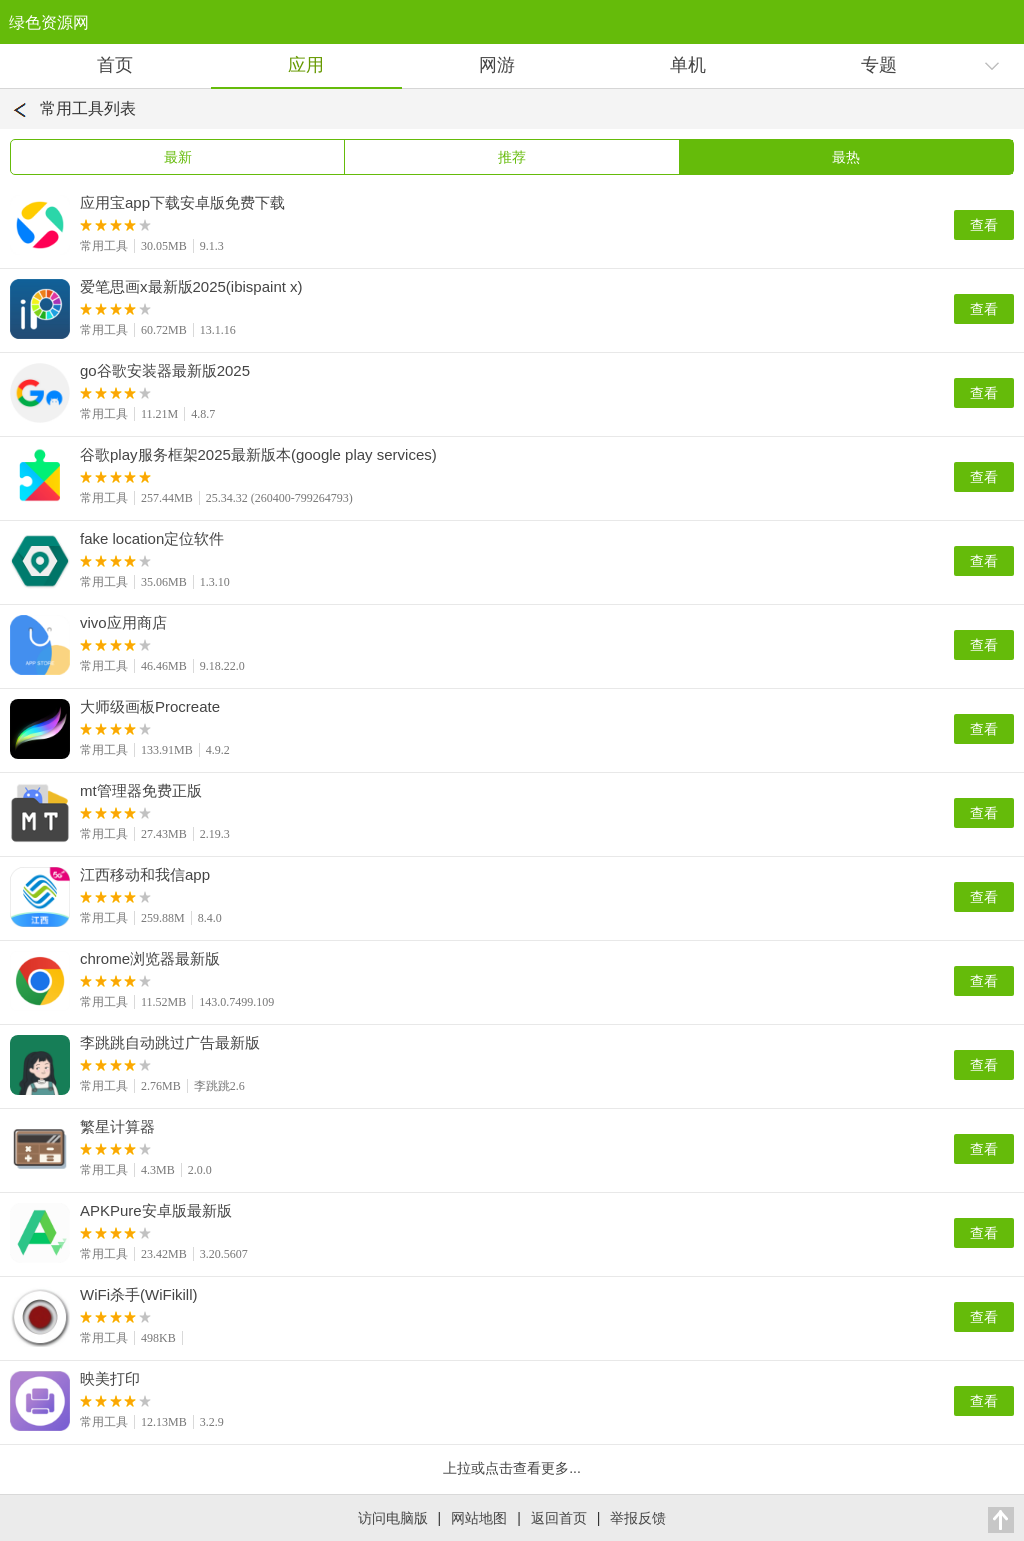 This screenshot has width=1024, height=1541. I want to click on 单机, so click(688, 65).